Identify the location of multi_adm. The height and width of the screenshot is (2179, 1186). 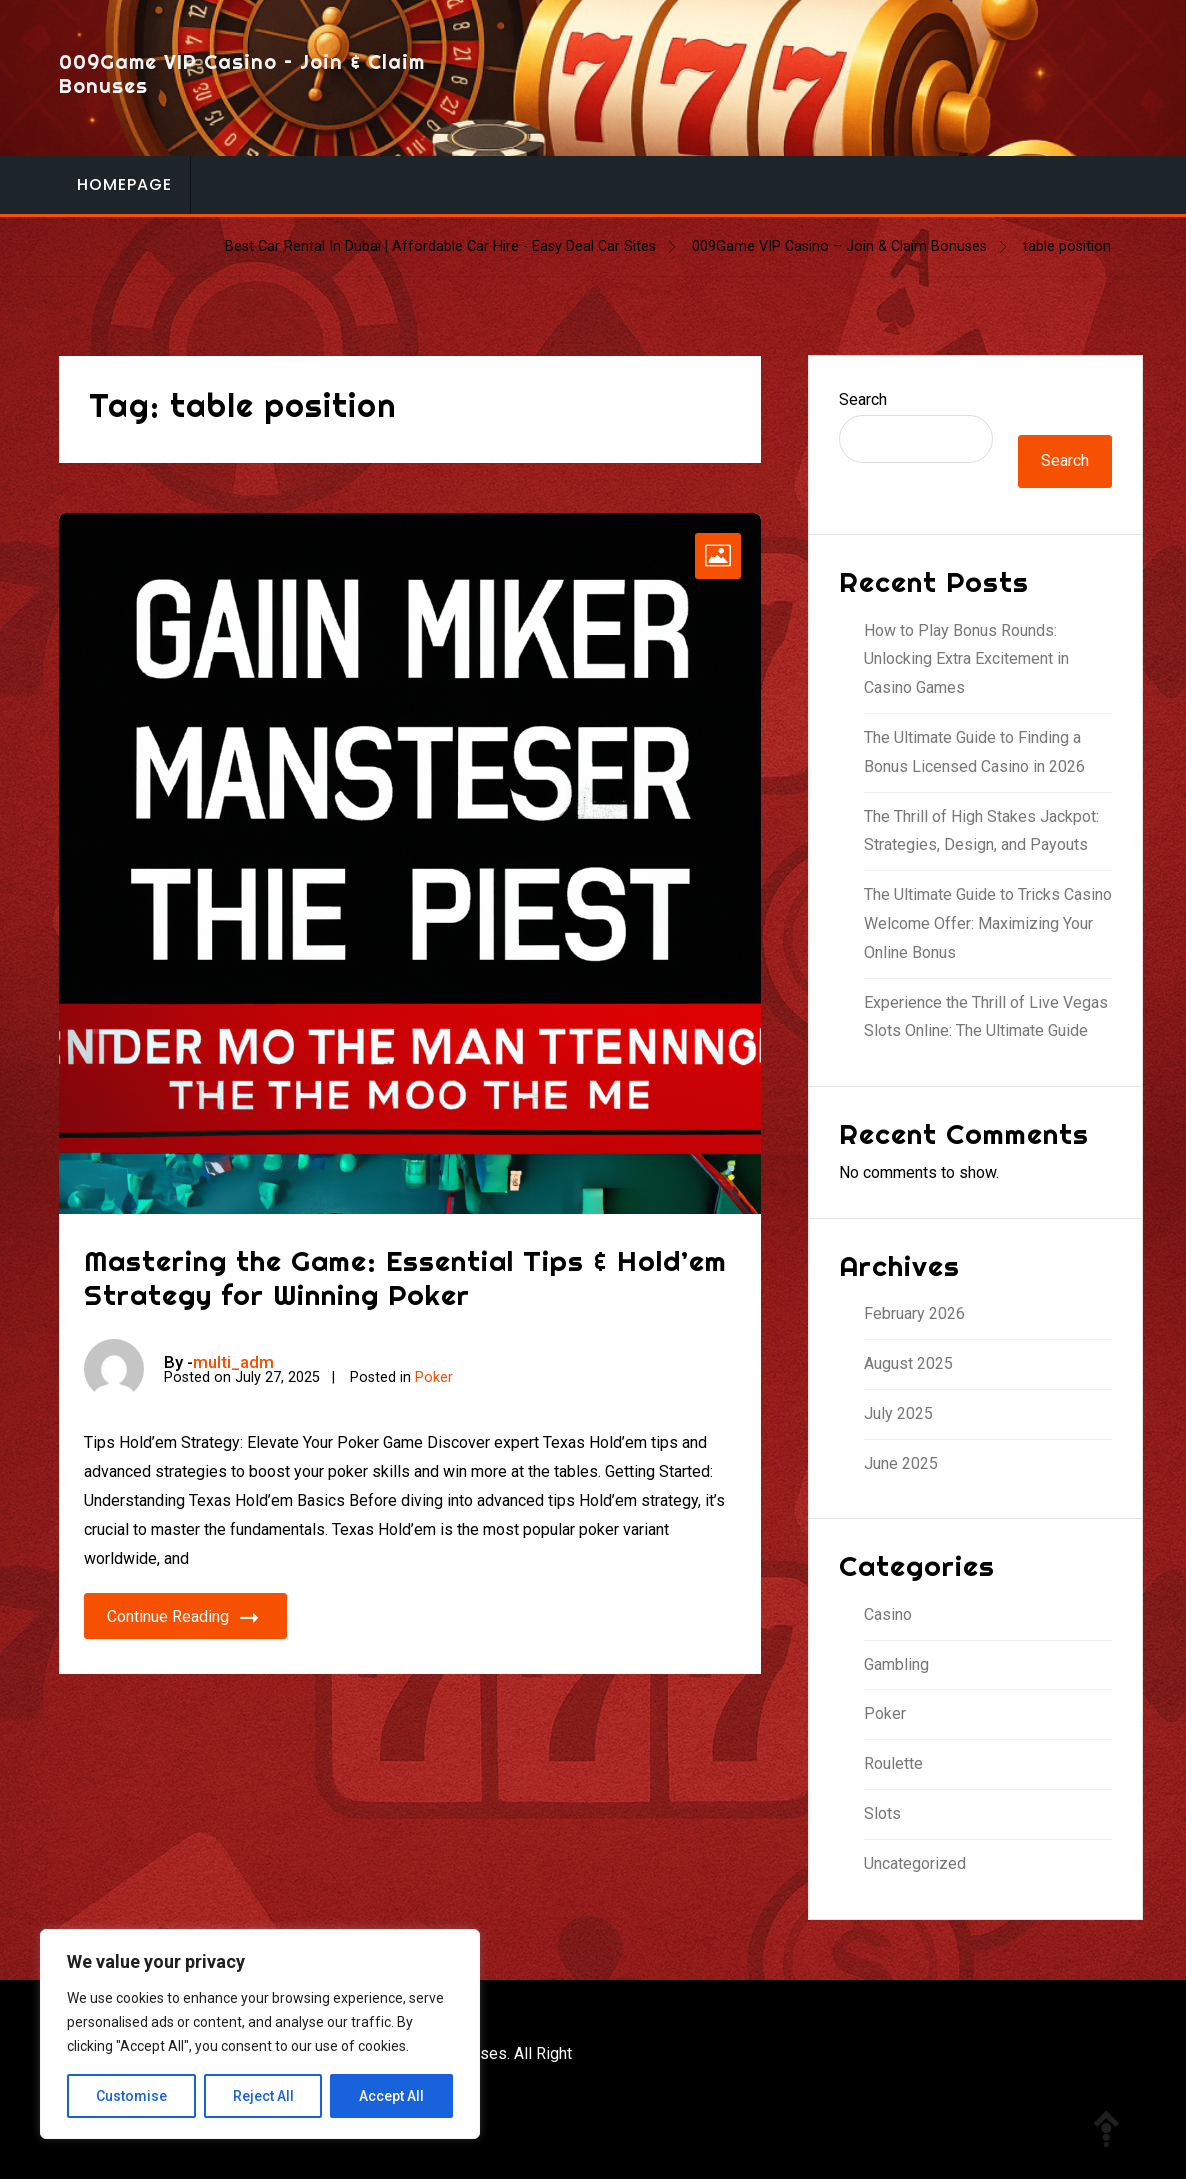
(233, 1362).